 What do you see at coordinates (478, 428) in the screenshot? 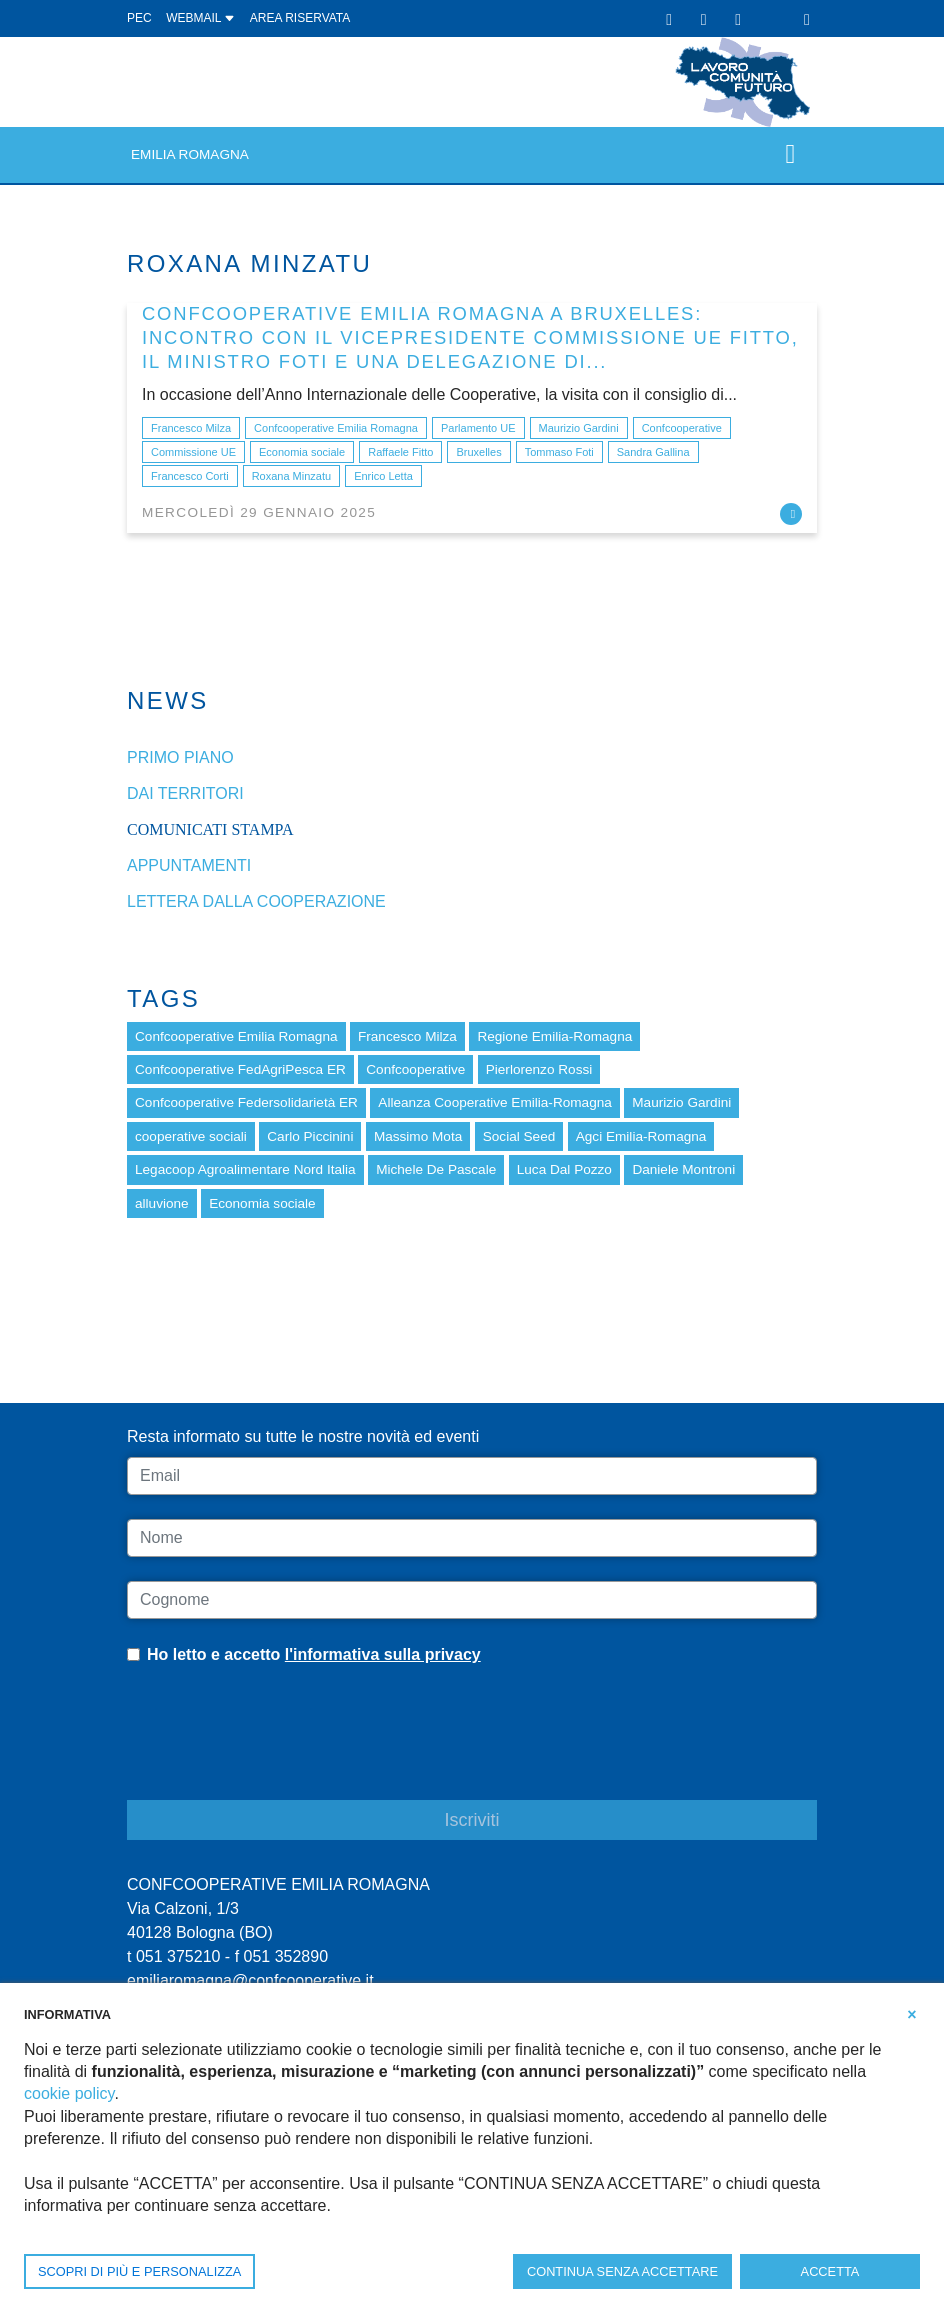
I see `Parlamento UE` at bounding box center [478, 428].